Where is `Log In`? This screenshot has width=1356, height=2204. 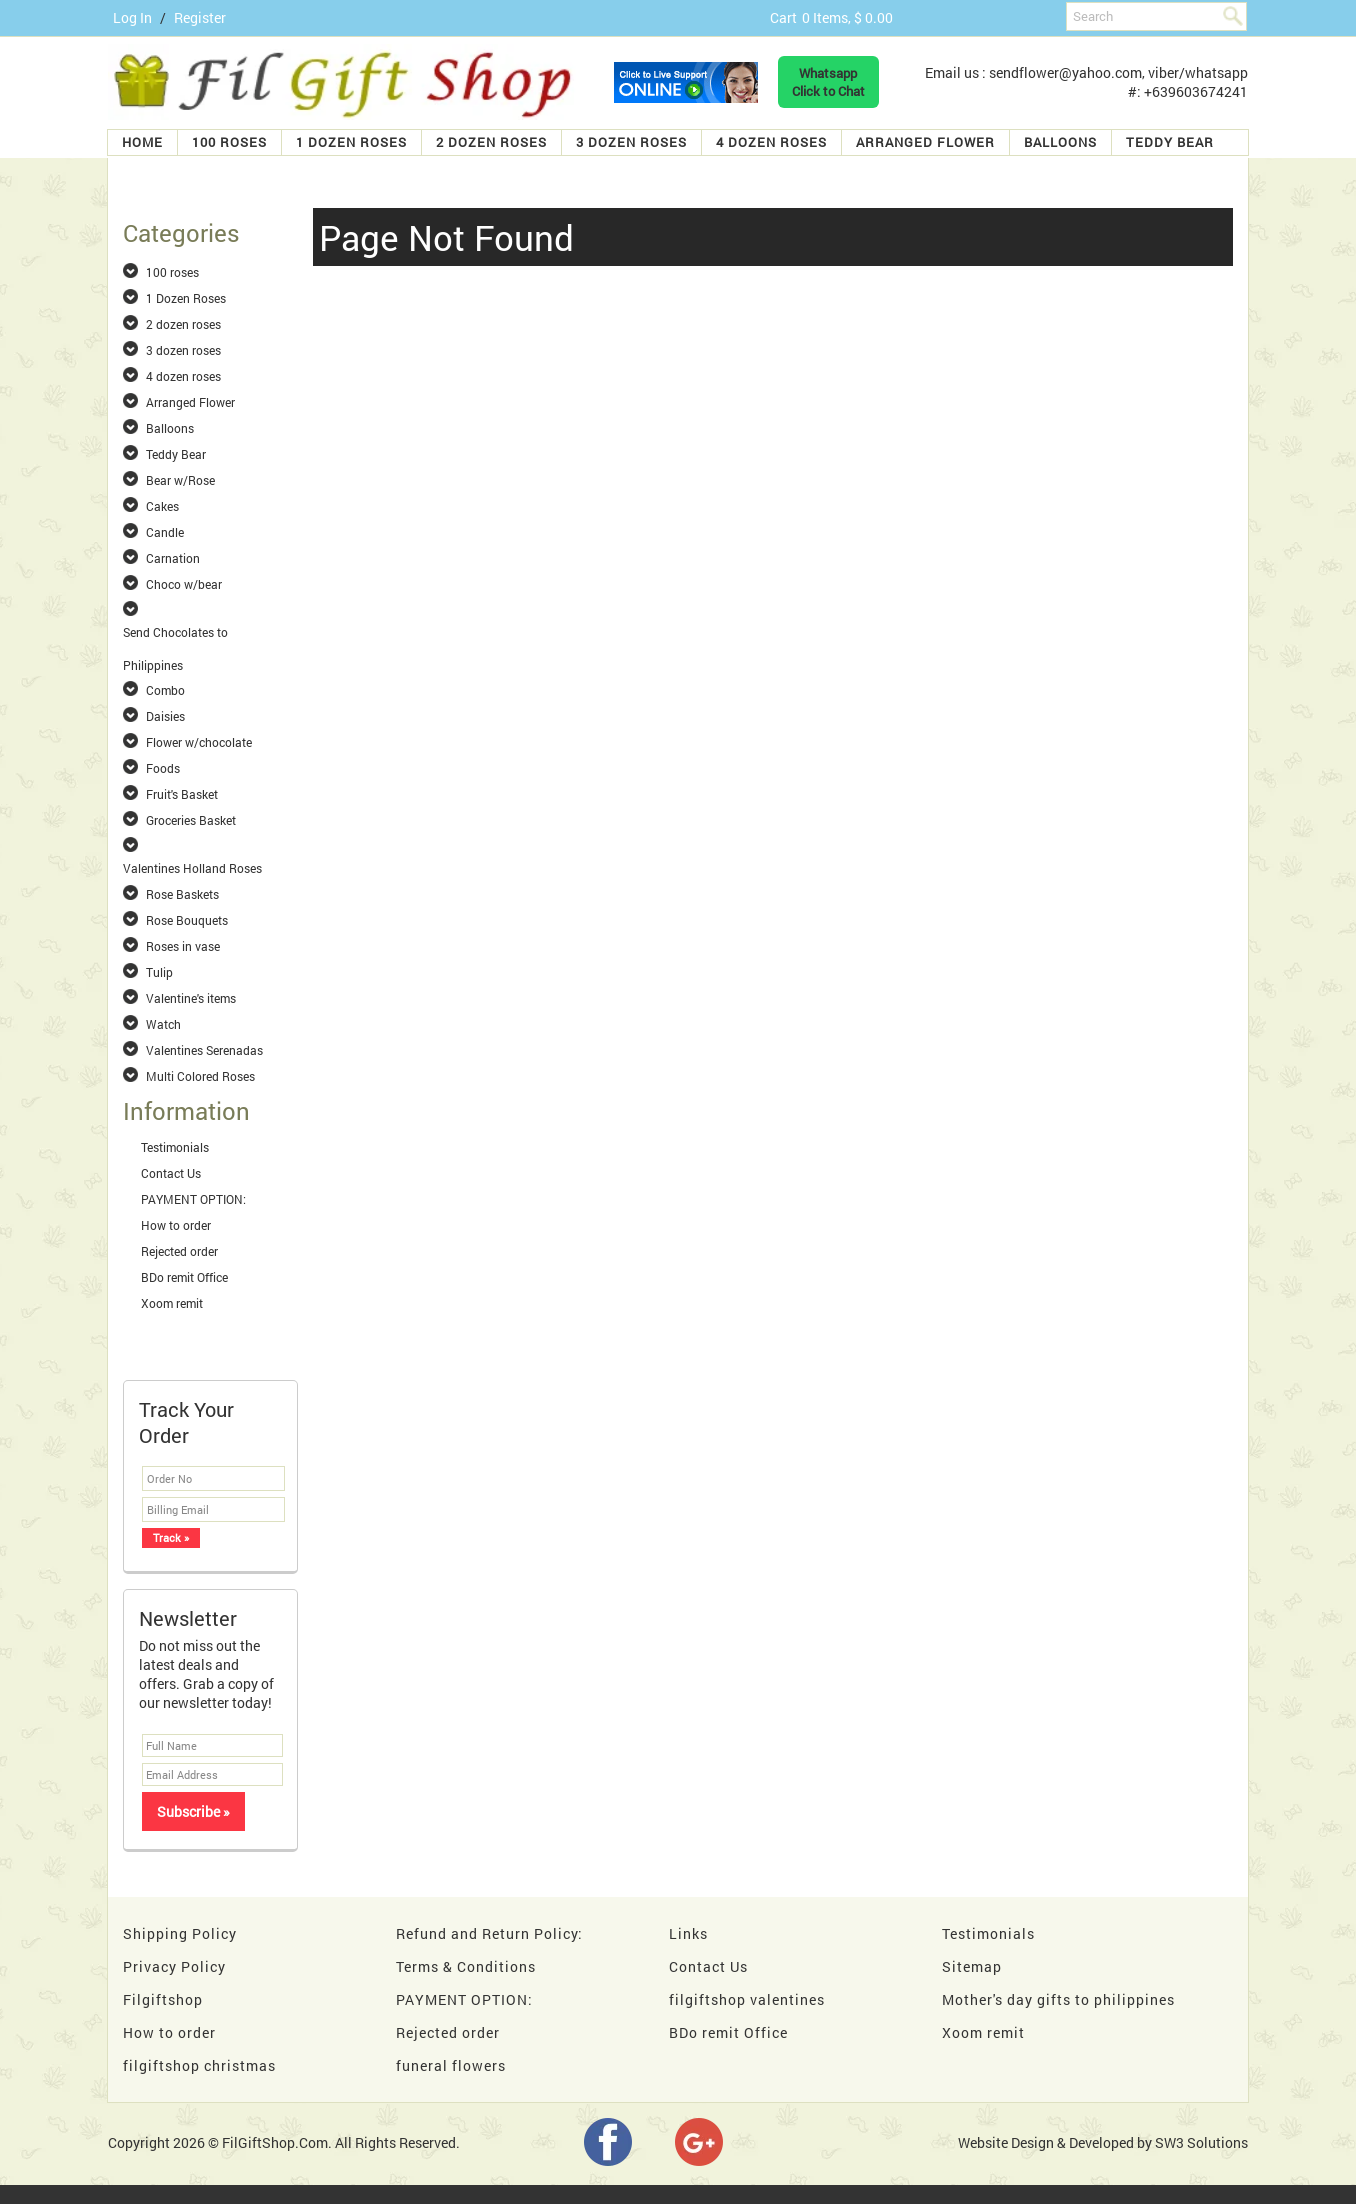 Log In is located at coordinates (132, 17).